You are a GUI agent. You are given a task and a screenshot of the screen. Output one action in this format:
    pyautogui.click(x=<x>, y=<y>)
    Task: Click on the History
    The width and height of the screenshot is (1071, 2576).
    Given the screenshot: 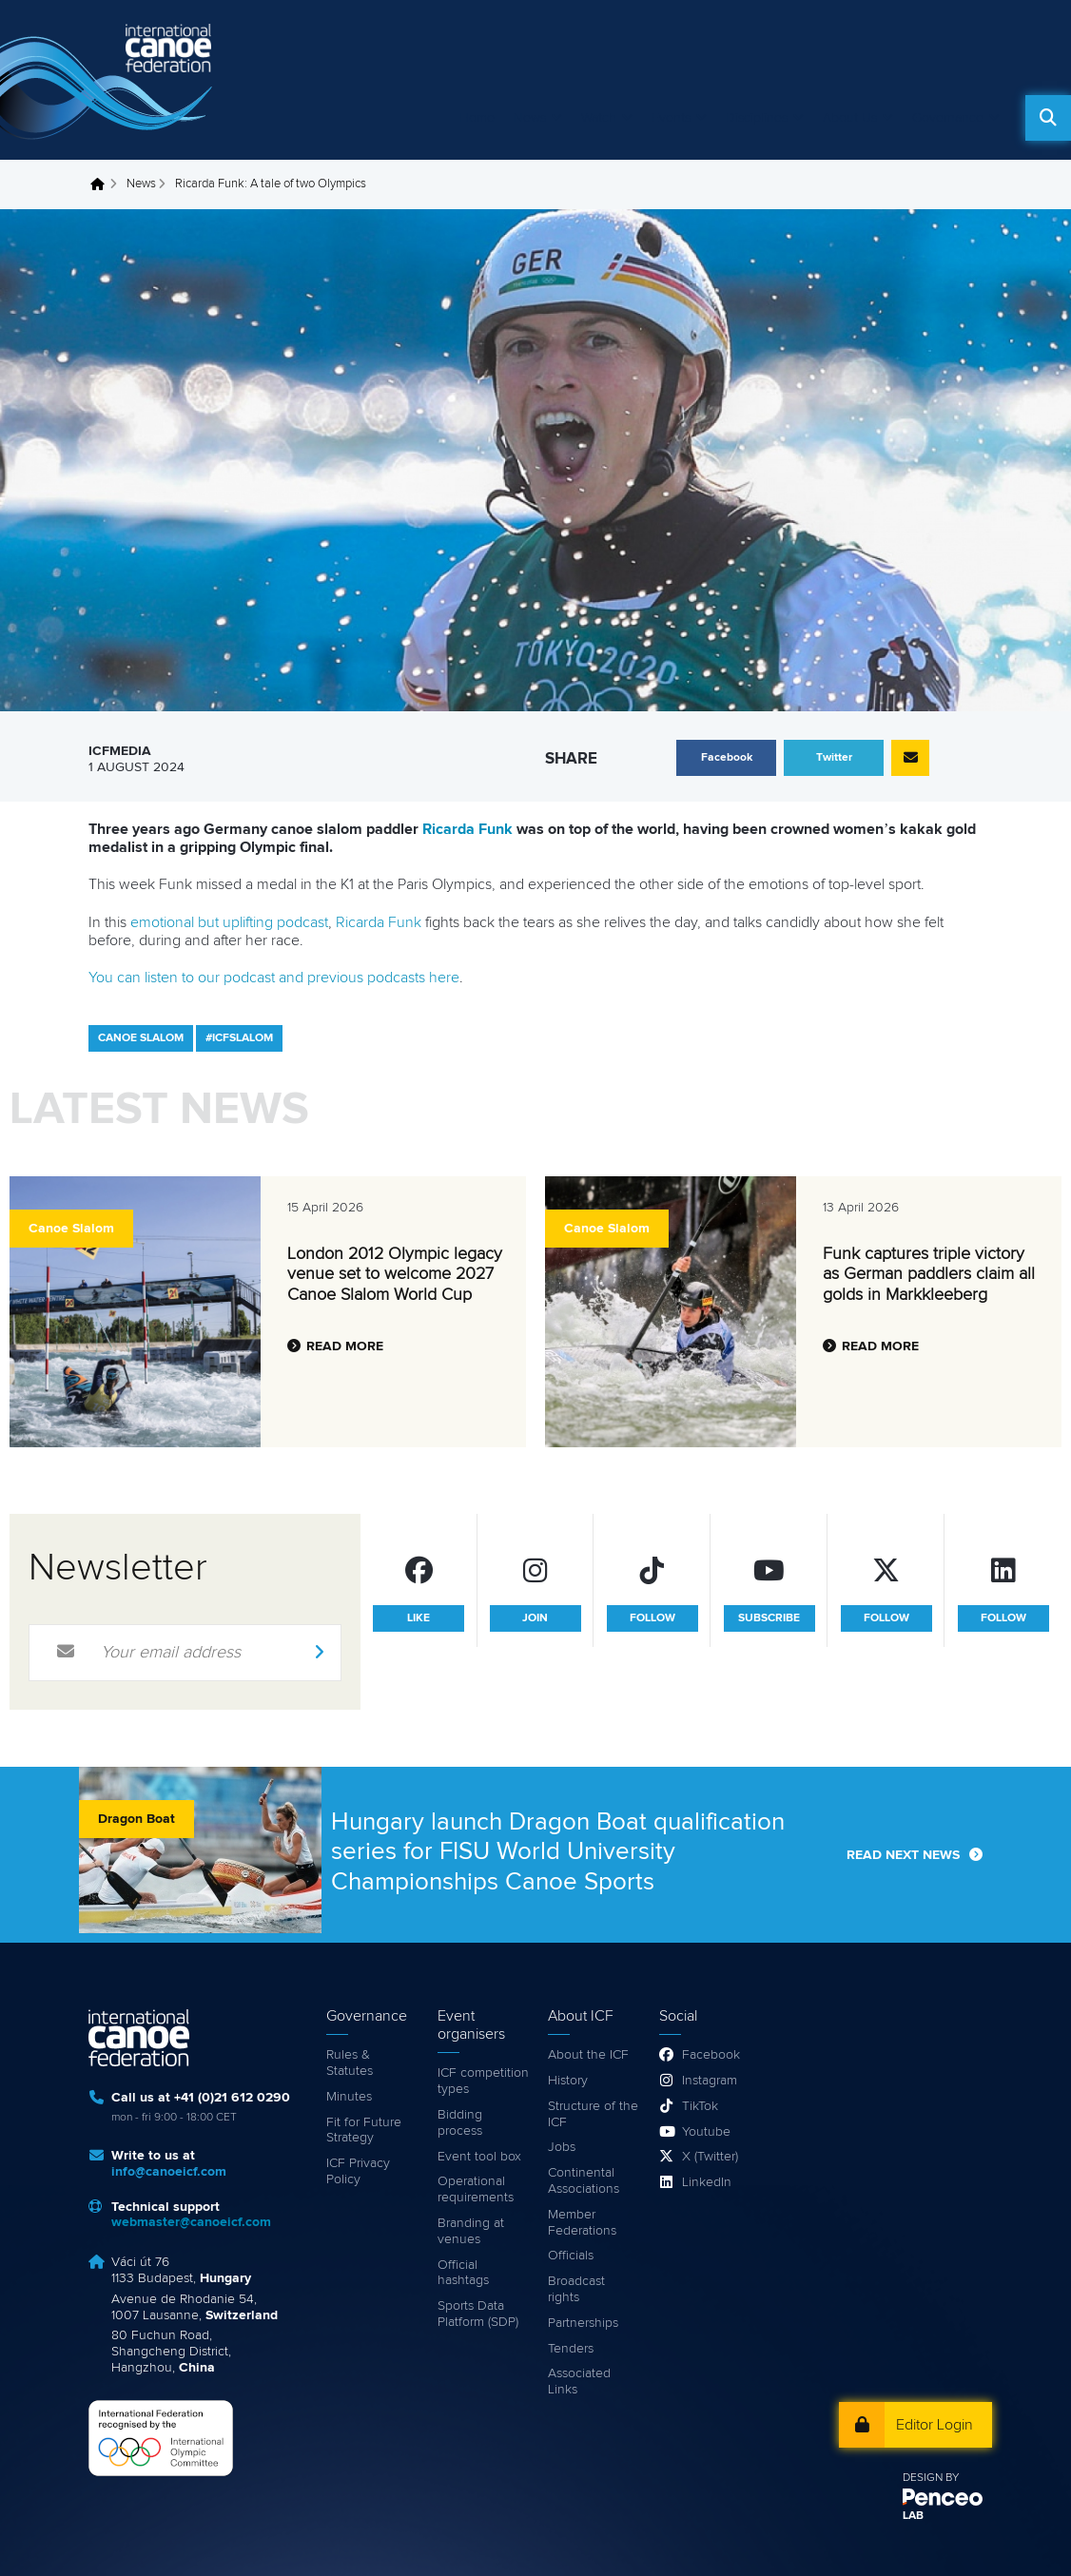 What is the action you would take?
    pyautogui.click(x=568, y=2080)
    